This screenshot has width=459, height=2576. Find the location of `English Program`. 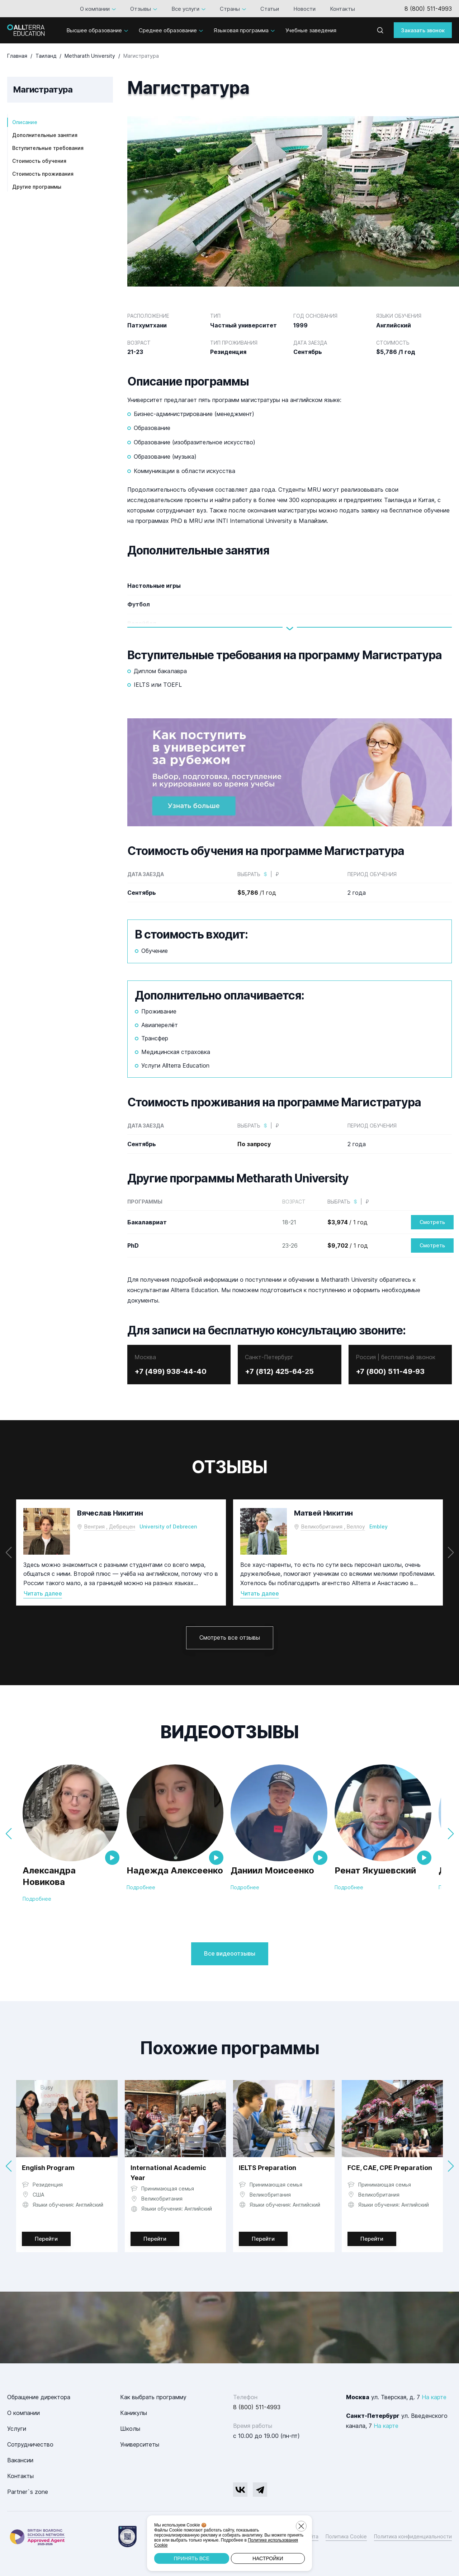

English Program is located at coordinates (48, 2167).